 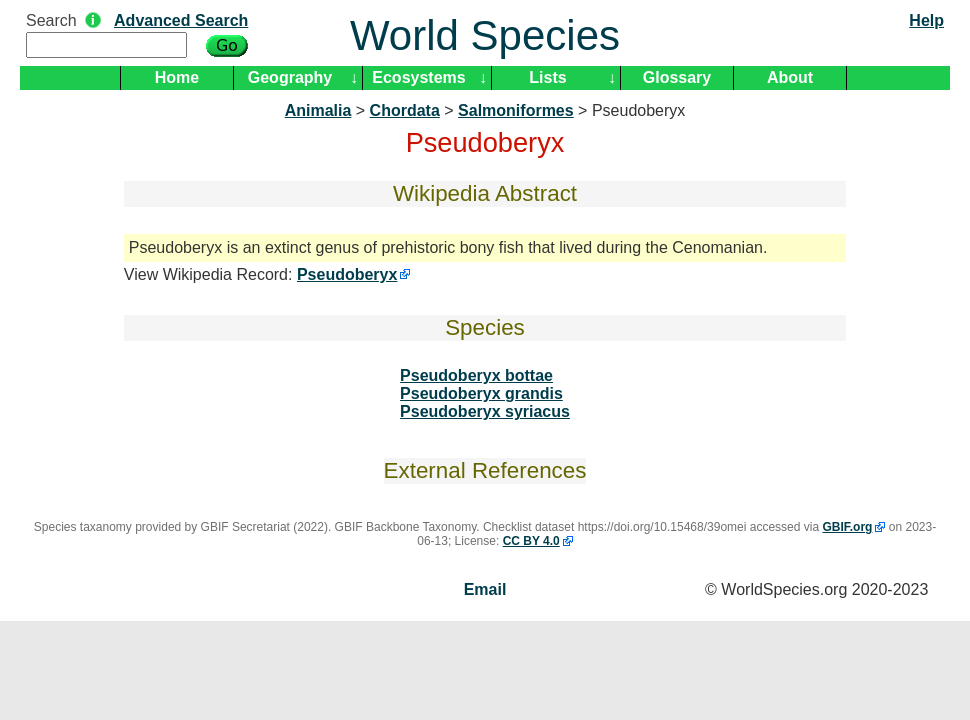 I want to click on Pseudoberyx bottae, so click(x=476, y=375).